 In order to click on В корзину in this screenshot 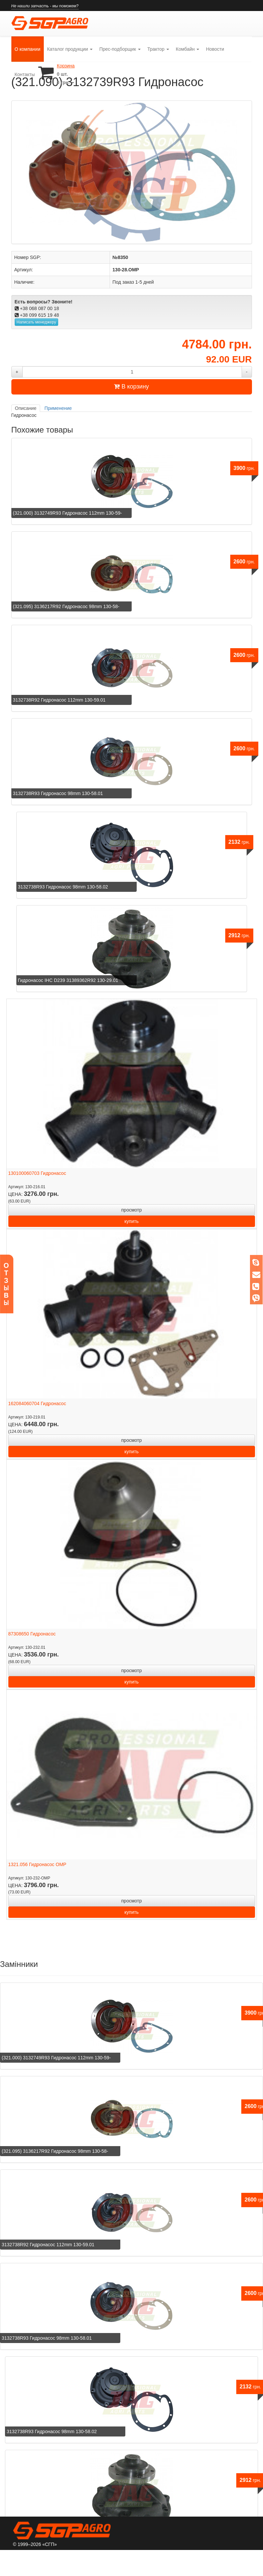, I will do `click(131, 386)`.